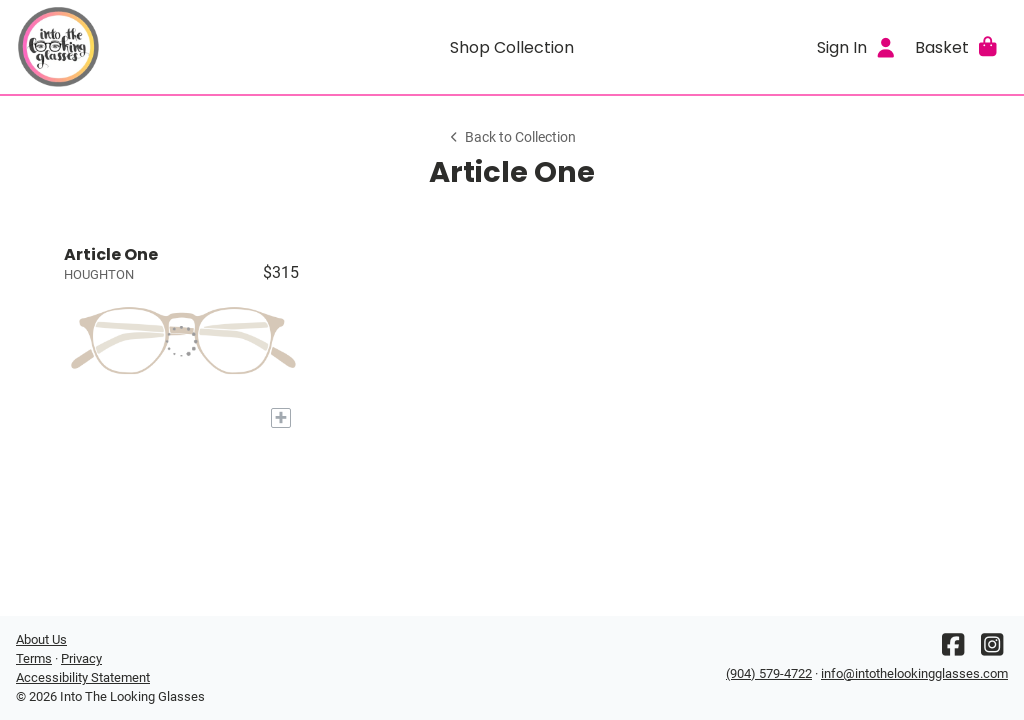 The image size is (1024, 720). What do you see at coordinates (953, 649) in the screenshot?
I see `[Facebook]` at bounding box center [953, 649].